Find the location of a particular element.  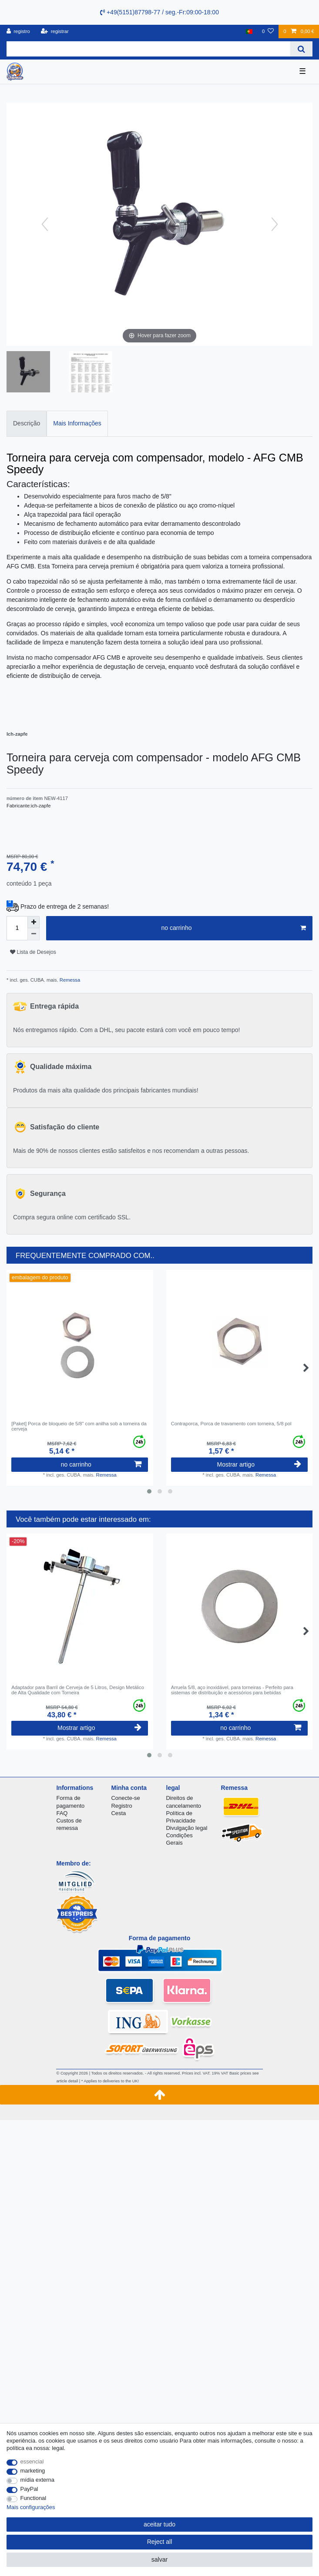

Cesta is located at coordinates (118, 1813).